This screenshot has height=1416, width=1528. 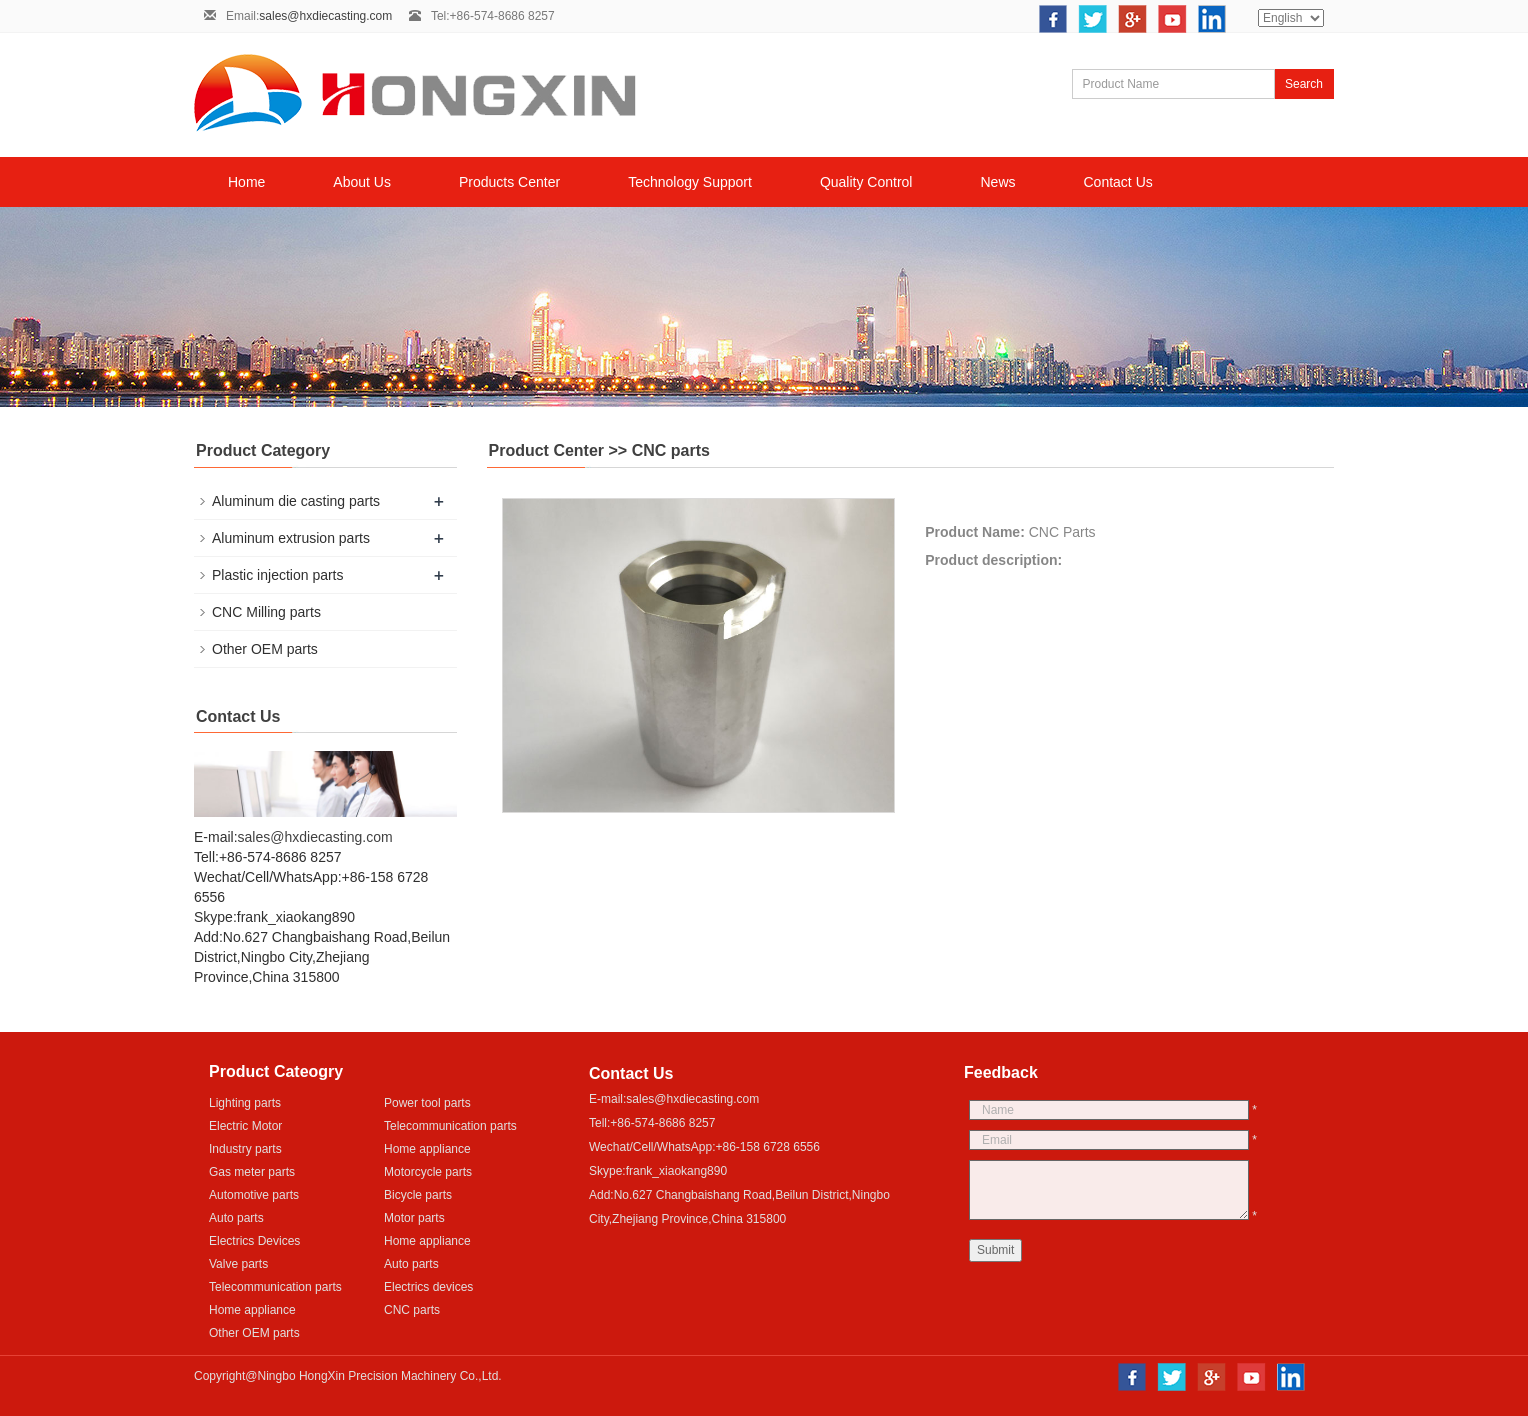 I want to click on Gas meter parts, so click(x=252, y=1172).